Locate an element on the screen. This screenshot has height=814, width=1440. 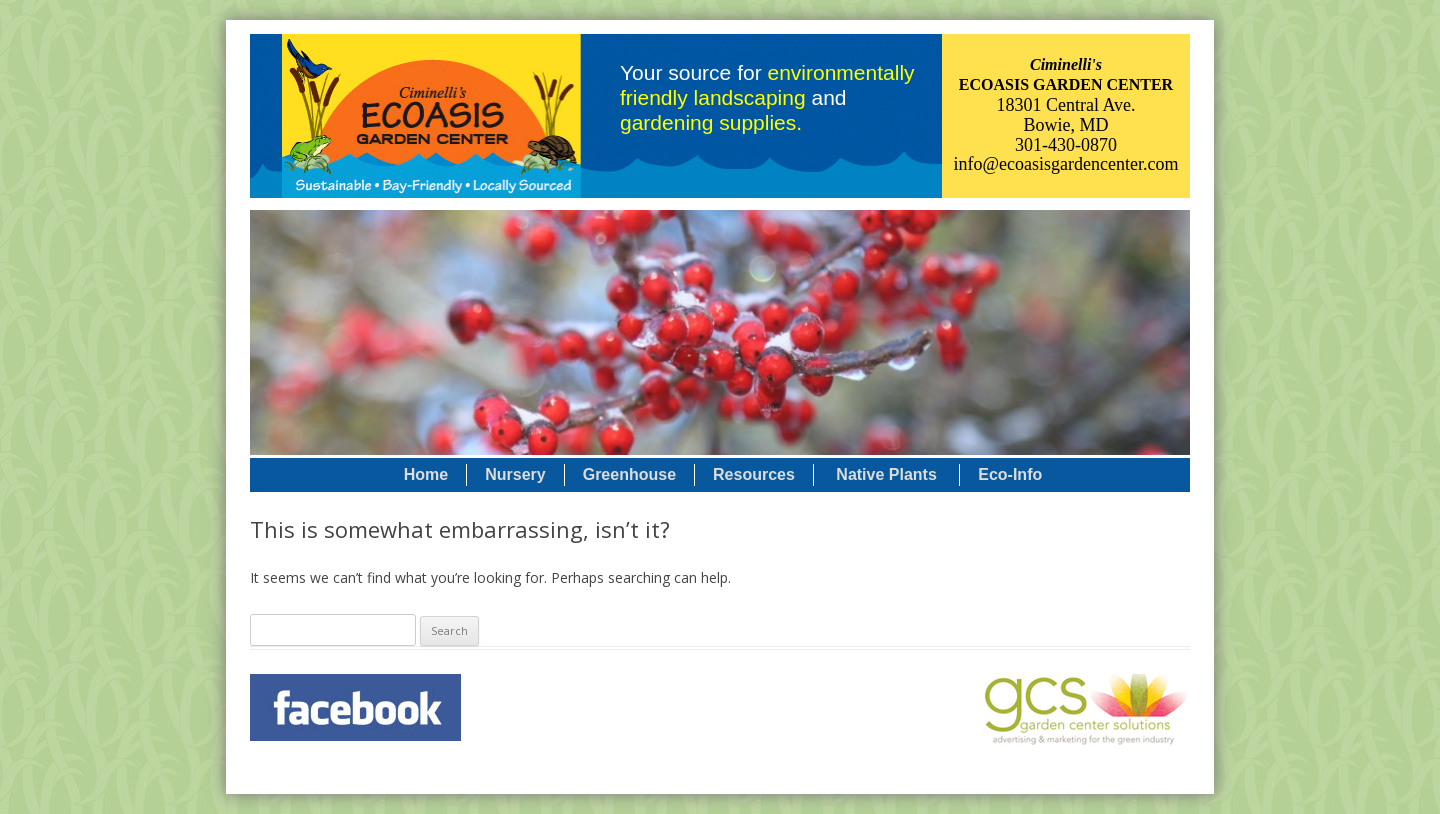
Nursery is located at coordinates (515, 474).